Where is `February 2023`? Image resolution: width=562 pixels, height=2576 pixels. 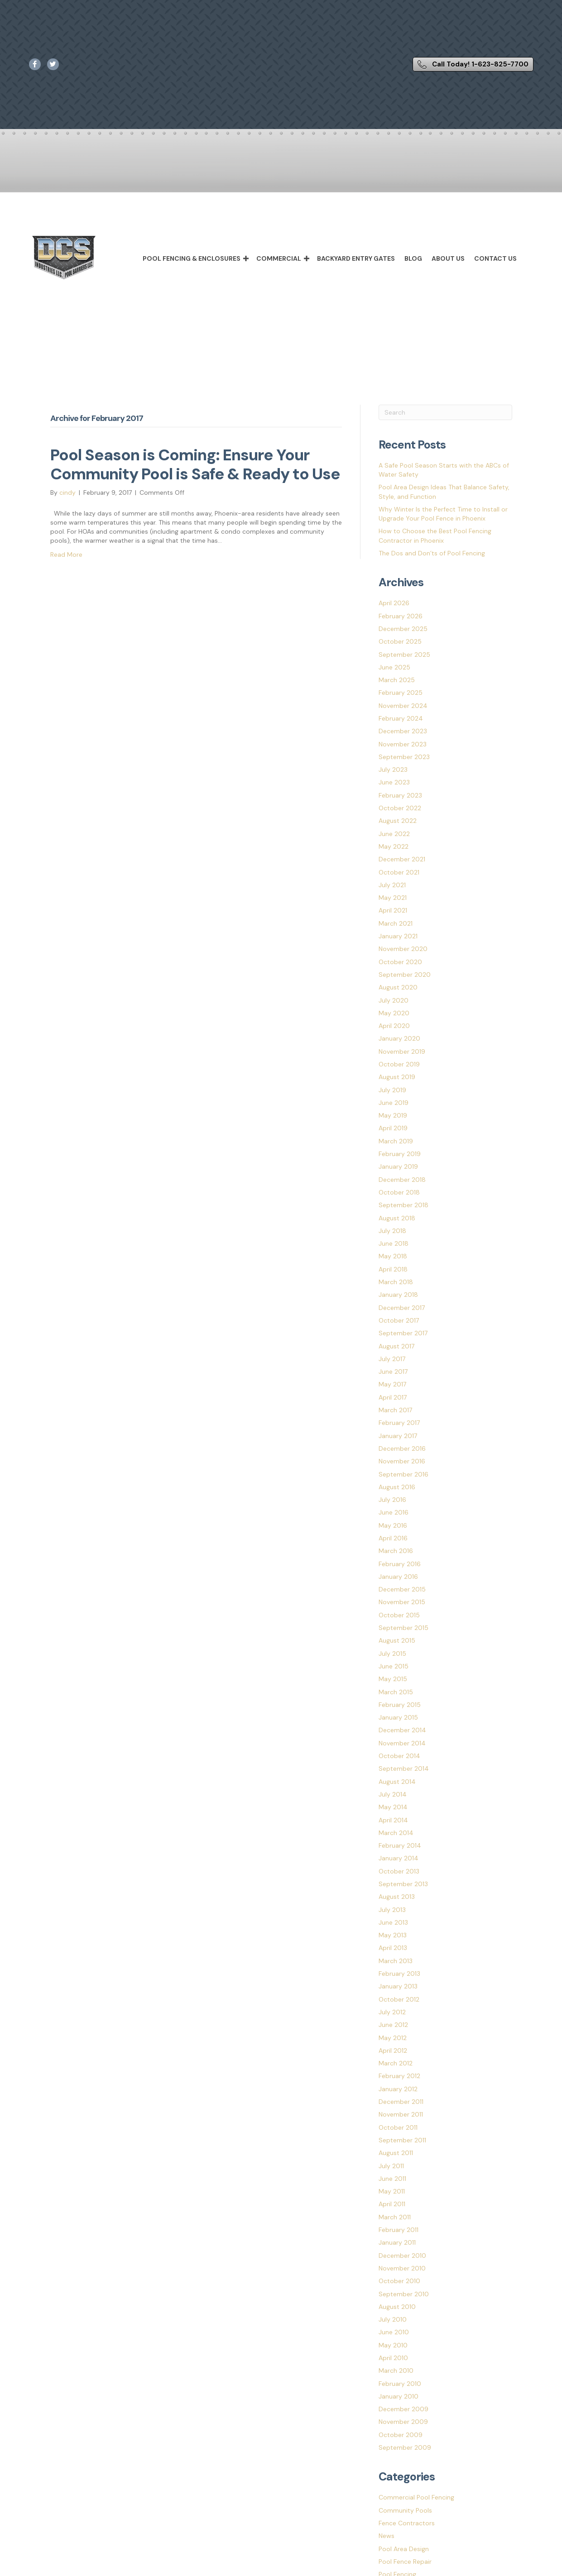 February 2023 is located at coordinates (400, 795).